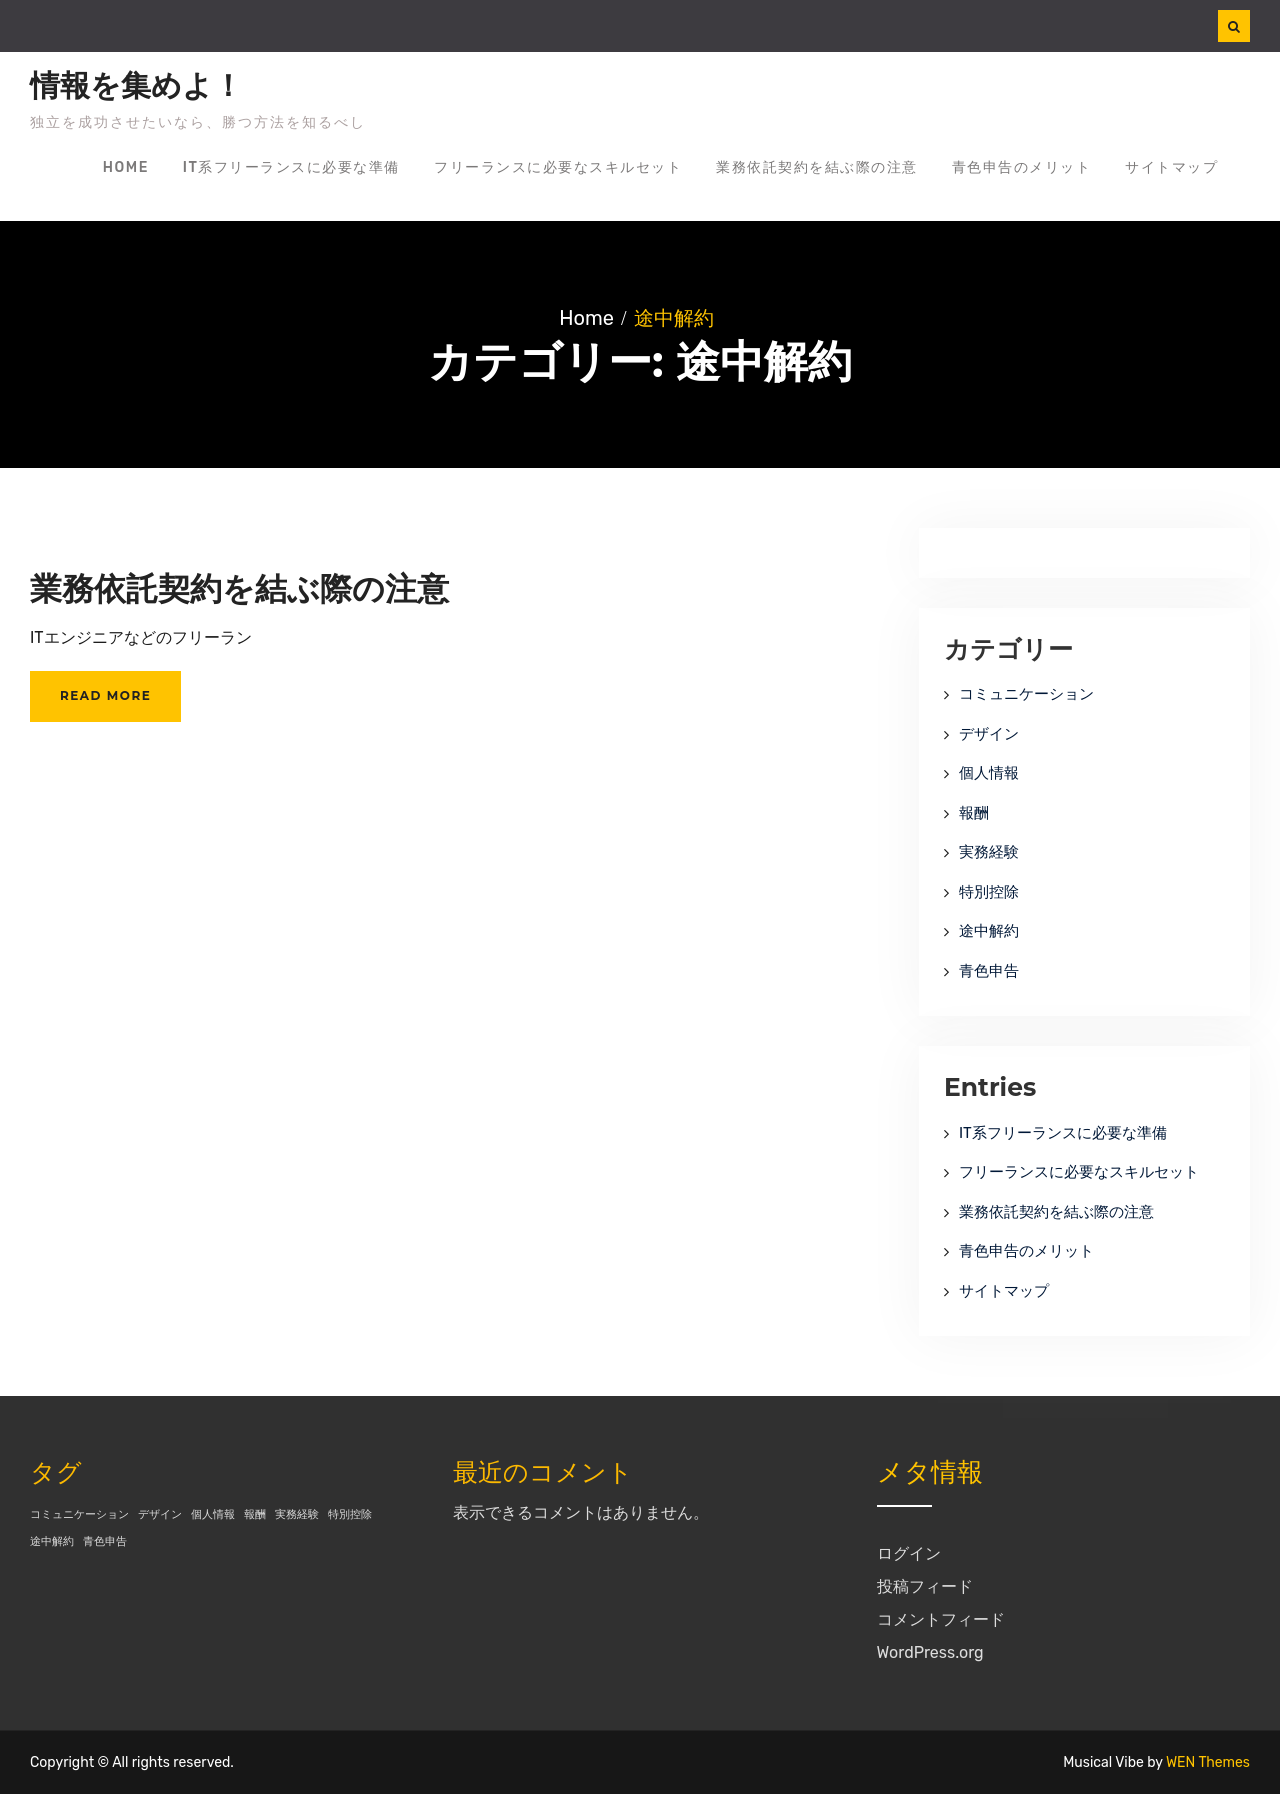 The image size is (1280, 1794). I want to click on 特別控除, so click(989, 892).